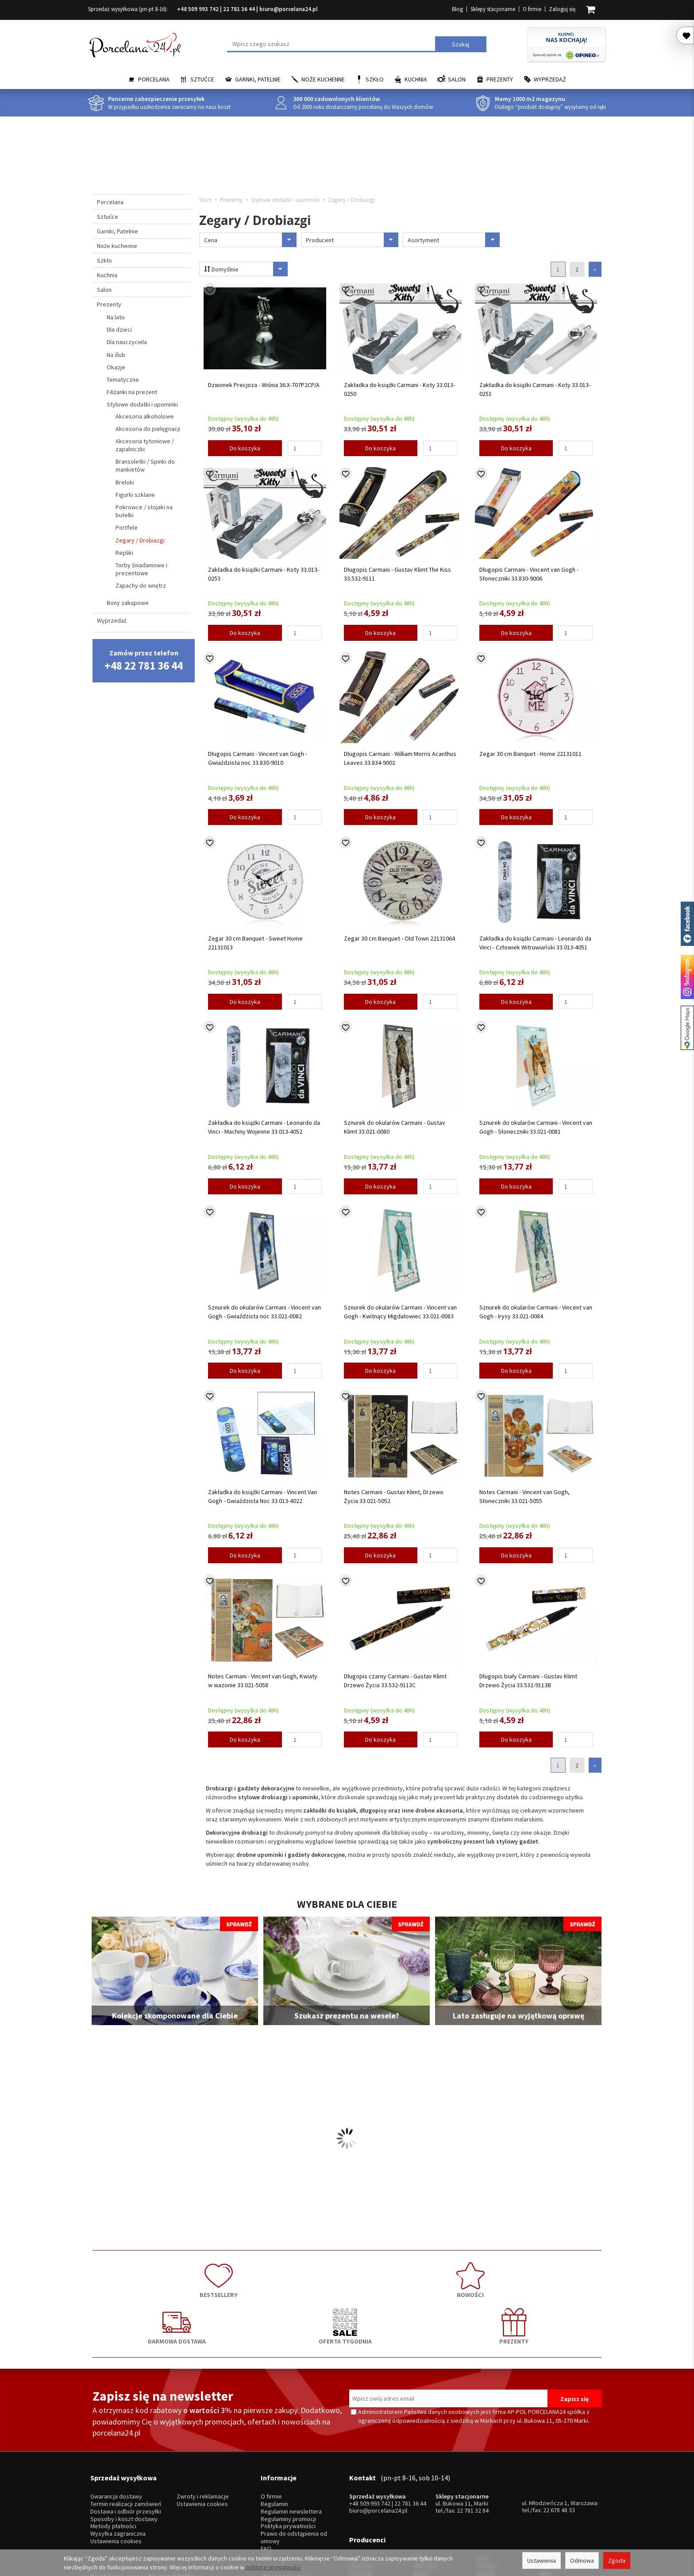 This screenshot has width=694, height=2576. I want to click on Długopis czarny Carmani - Gustav Klimt Drzewo Życia 33.532-9113C, so click(395, 1680).